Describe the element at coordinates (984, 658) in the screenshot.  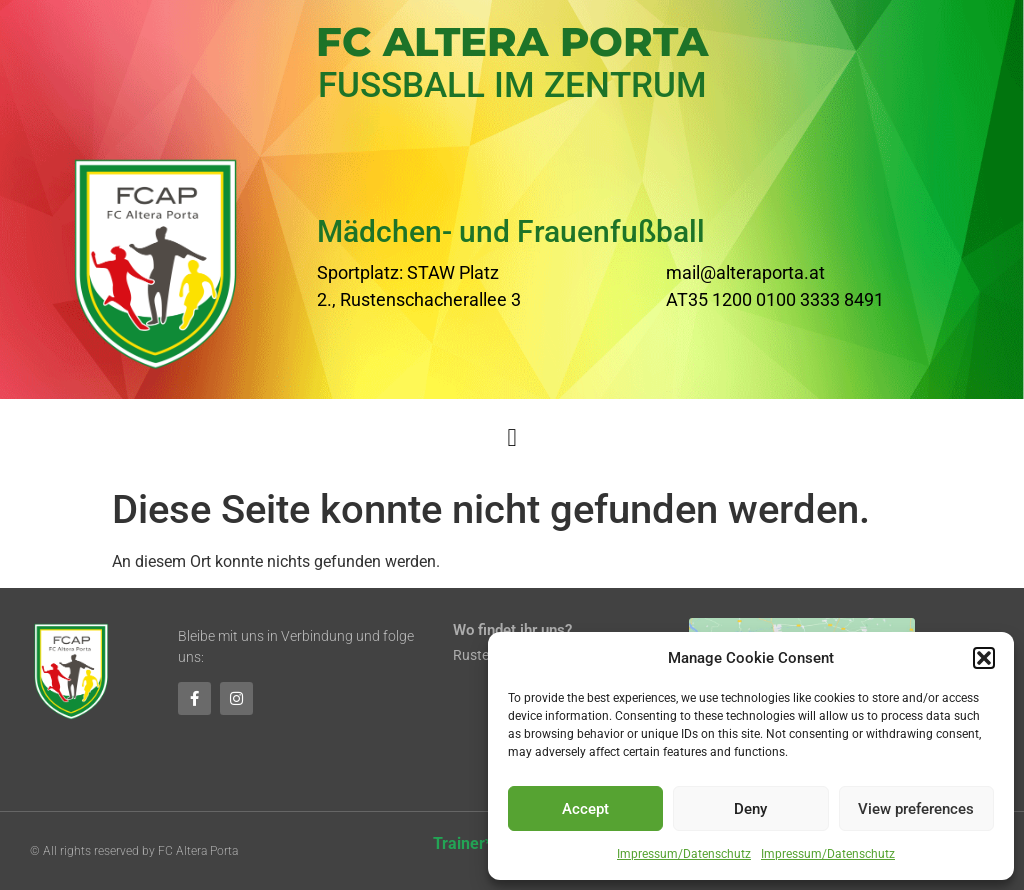
I see `[button]` at that location.